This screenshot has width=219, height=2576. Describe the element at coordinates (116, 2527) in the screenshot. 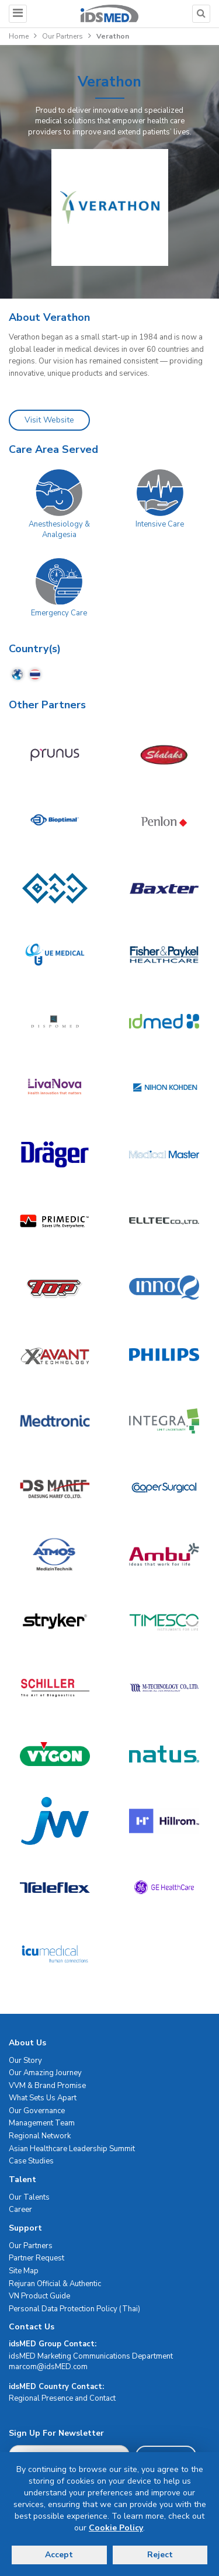

I see `Cookie Policy` at that location.